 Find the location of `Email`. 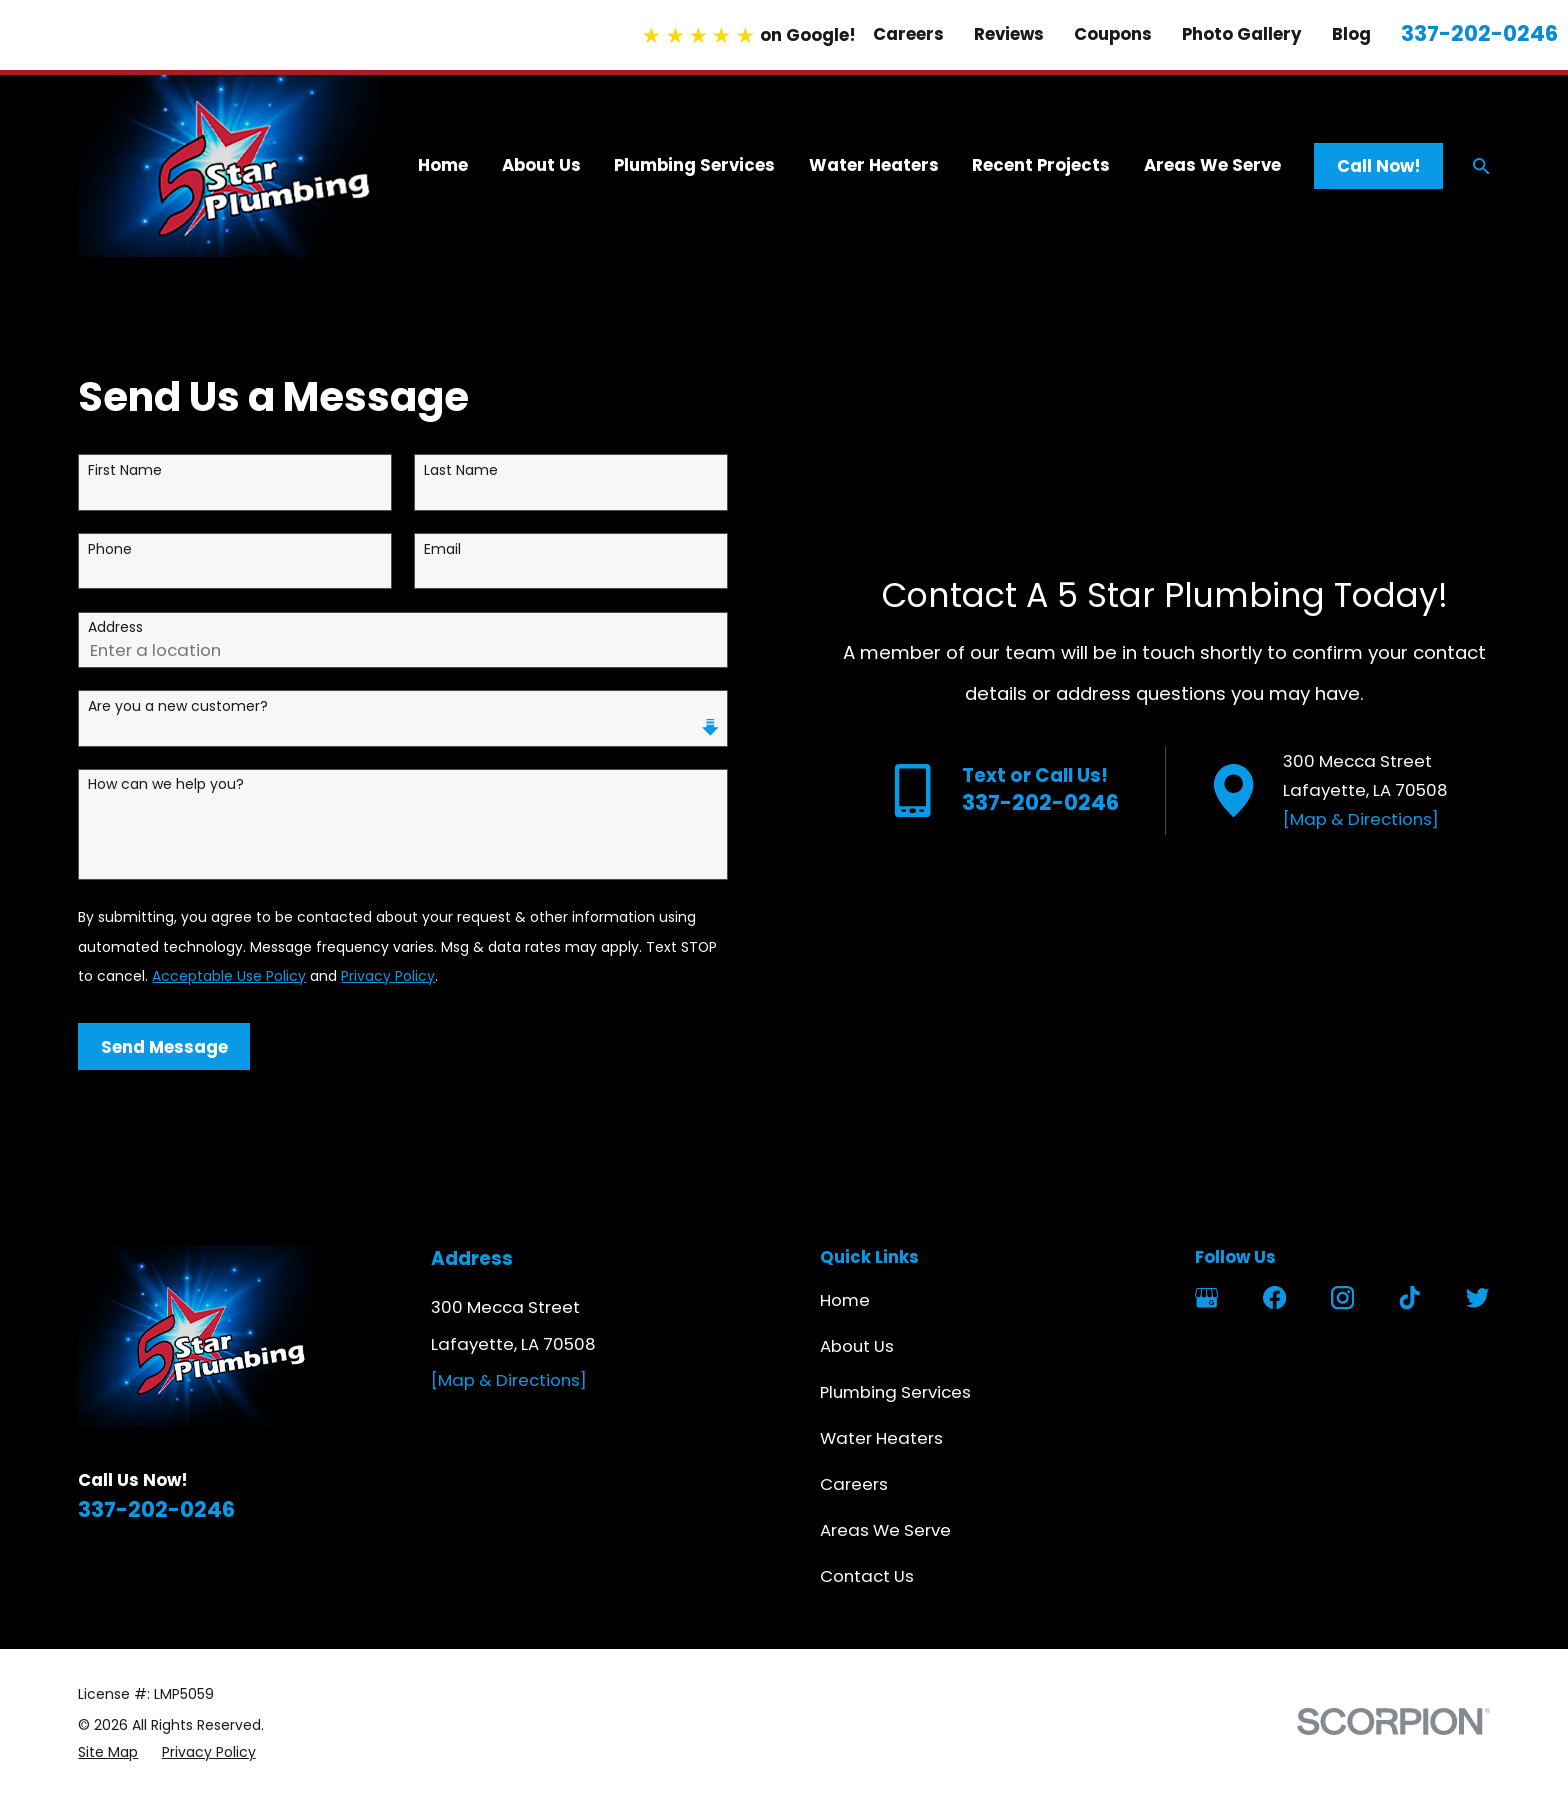

Email is located at coordinates (442, 549).